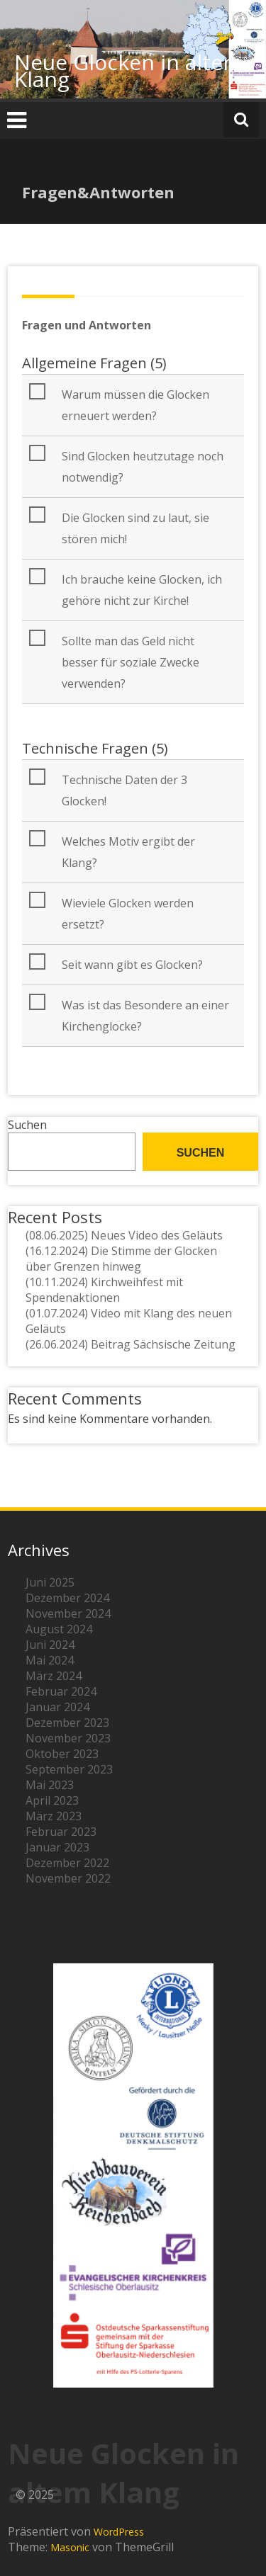 The width and height of the screenshot is (266, 2576). What do you see at coordinates (124, 1235) in the screenshot?
I see `(08.06.2025) Neues Video des Geläuts` at bounding box center [124, 1235].